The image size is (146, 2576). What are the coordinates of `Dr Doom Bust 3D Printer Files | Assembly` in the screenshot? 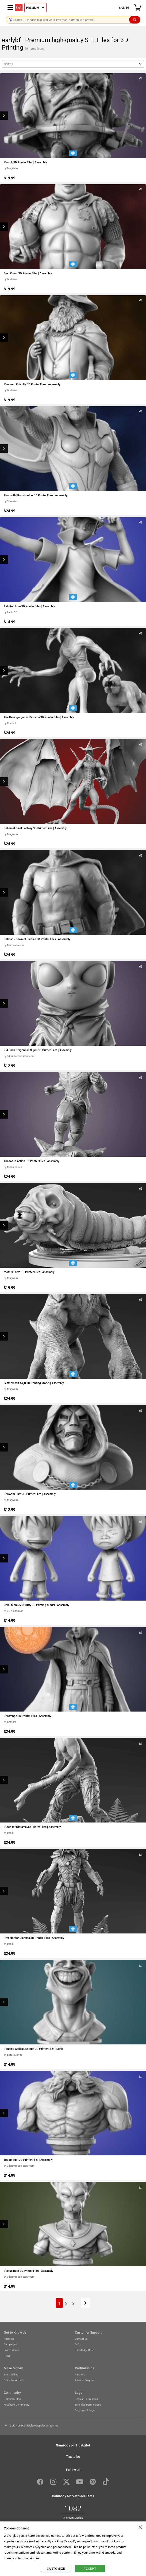 It's located at (30, 1493).